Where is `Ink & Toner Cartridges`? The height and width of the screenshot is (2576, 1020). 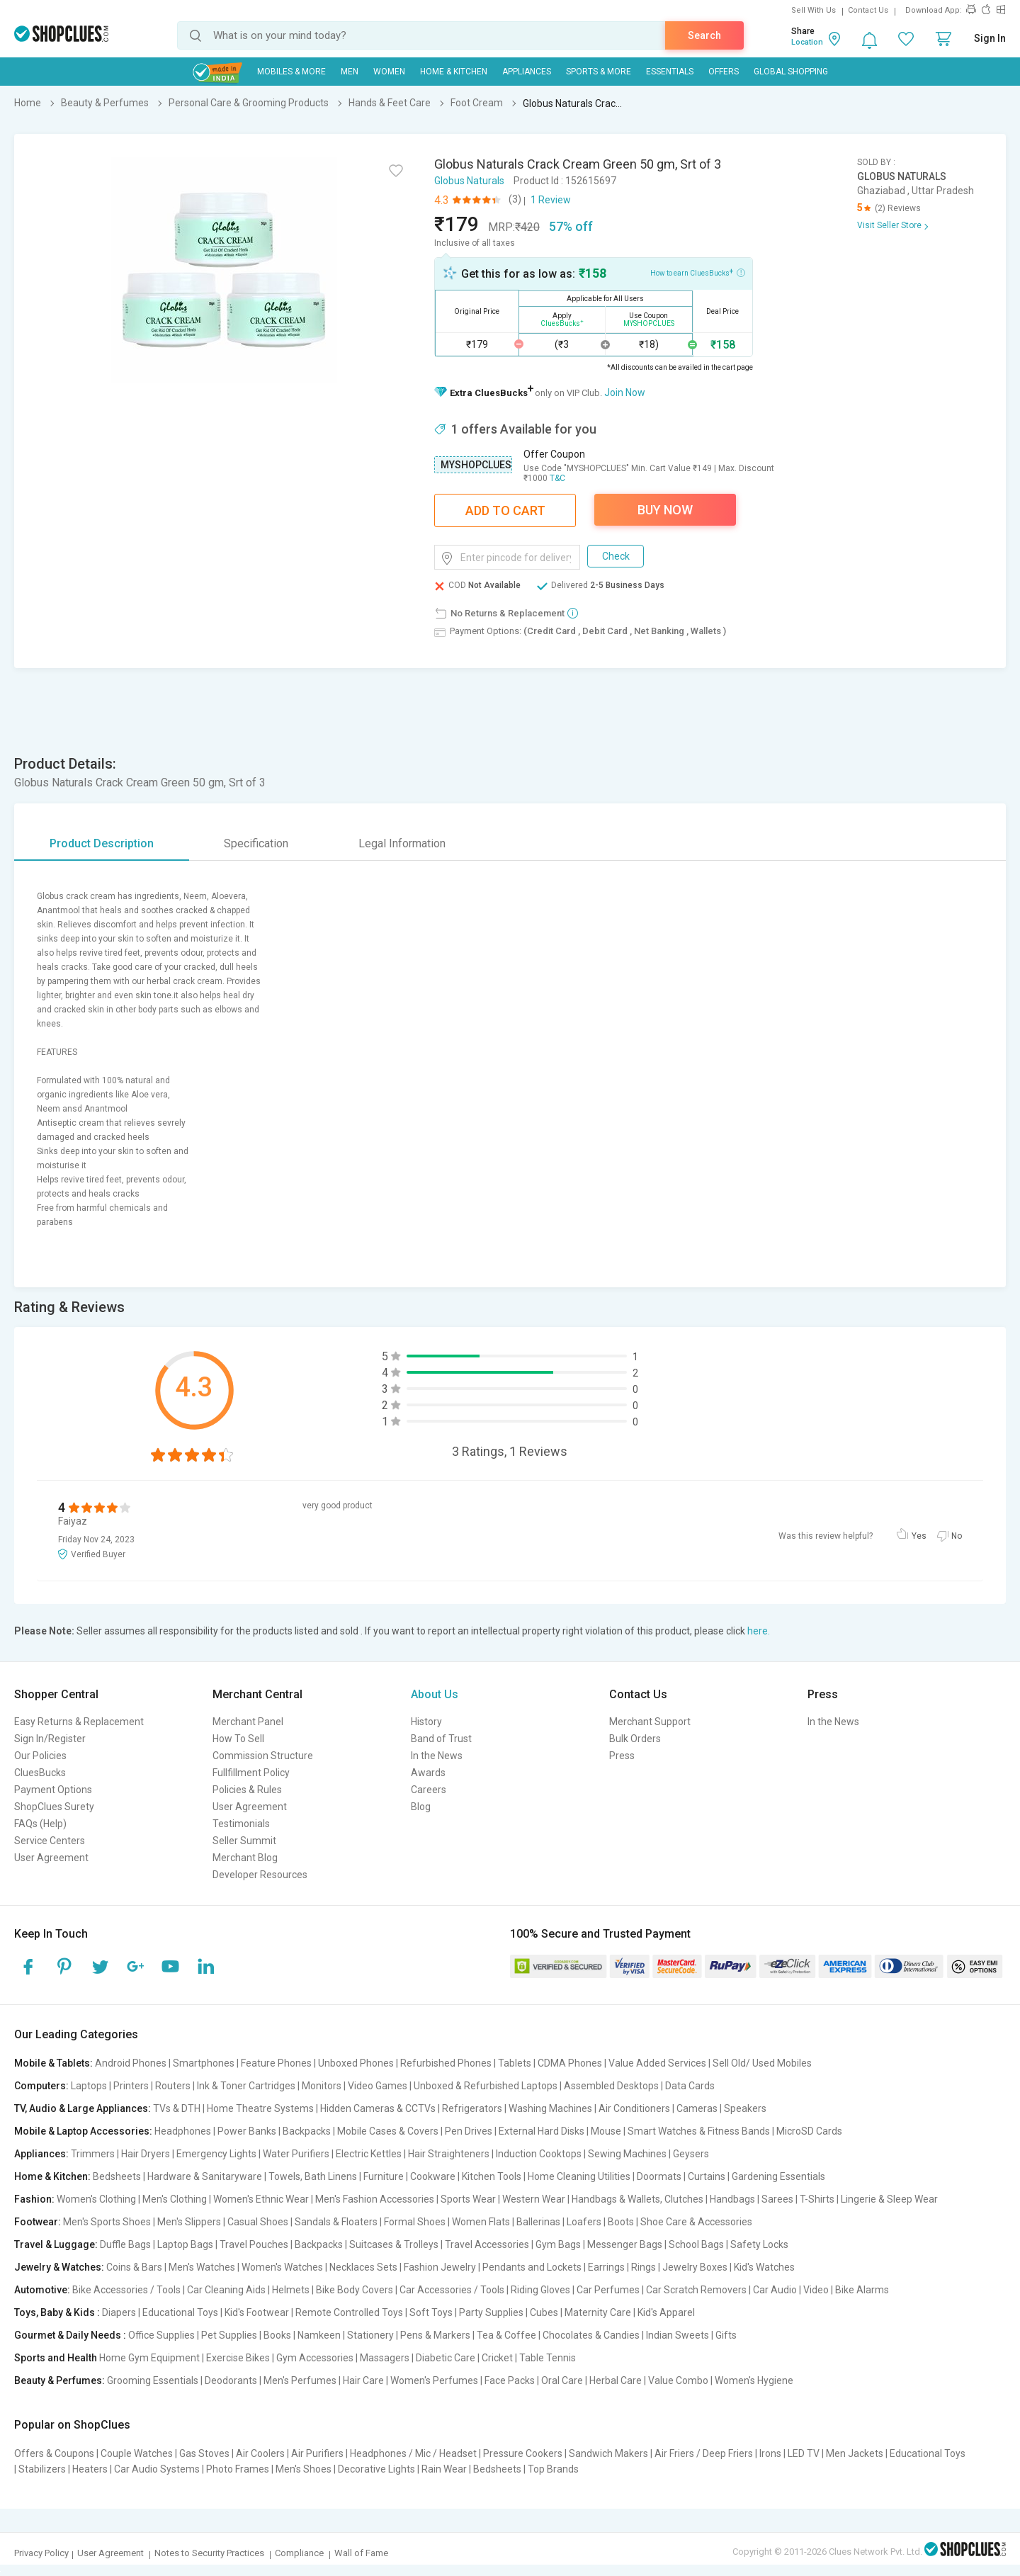 Ink & Toner Cartridges is located at coordinates (246, 2085).